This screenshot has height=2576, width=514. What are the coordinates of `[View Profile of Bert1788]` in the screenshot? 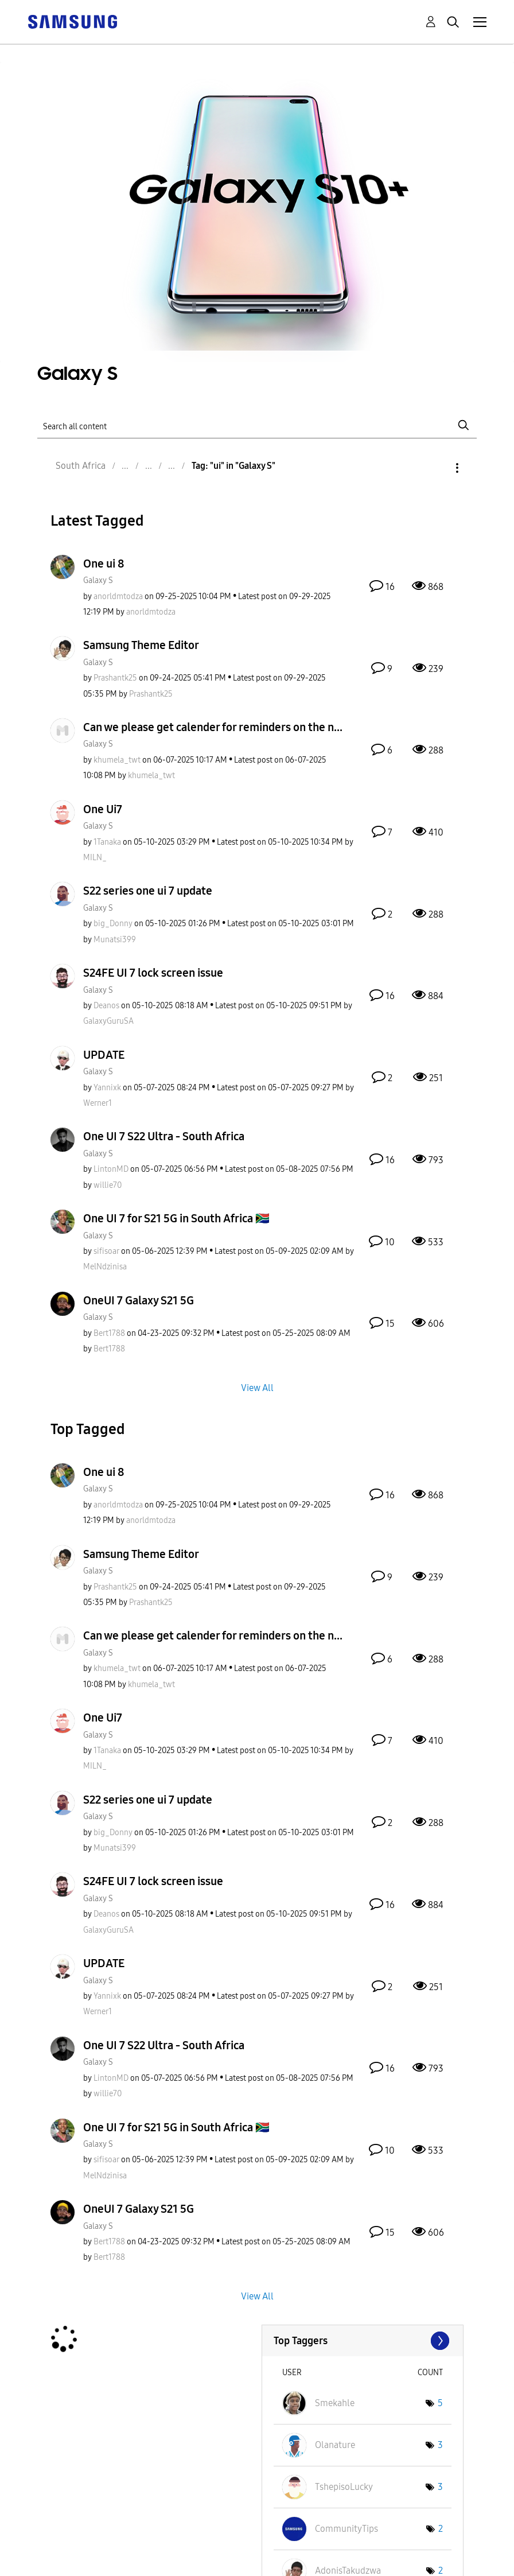 It's located at (109, 1333).